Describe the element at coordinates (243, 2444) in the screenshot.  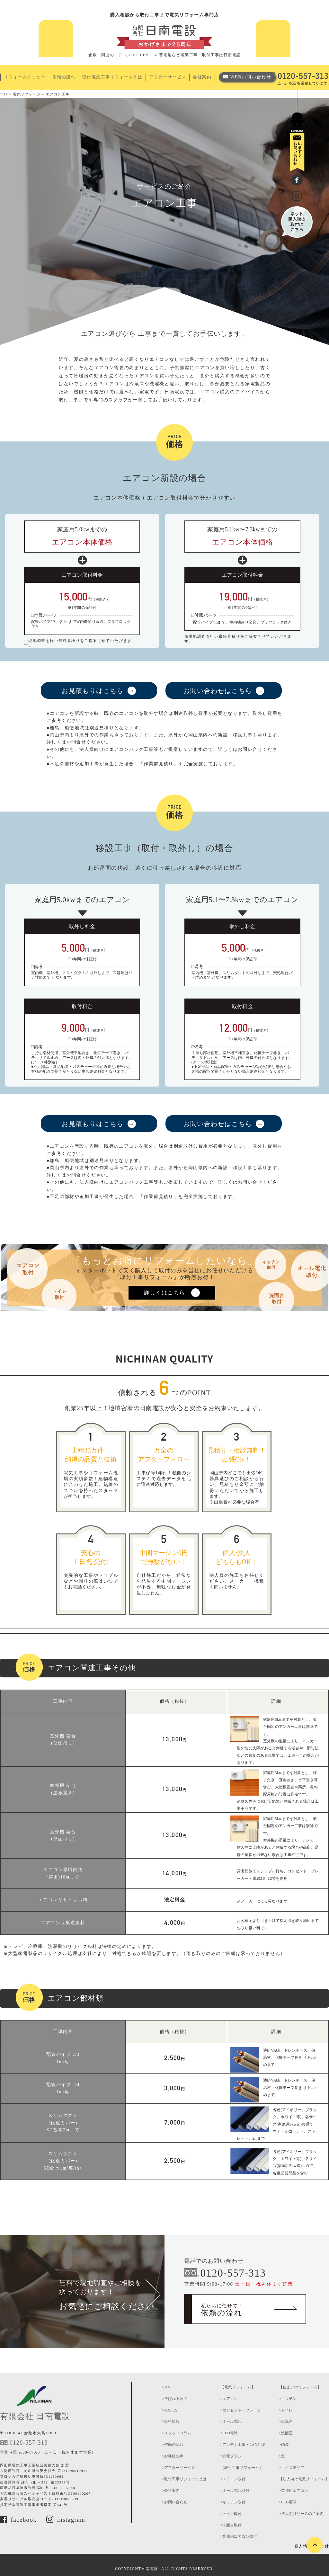
I see `アンテナ工事・LAN配線` at that location.